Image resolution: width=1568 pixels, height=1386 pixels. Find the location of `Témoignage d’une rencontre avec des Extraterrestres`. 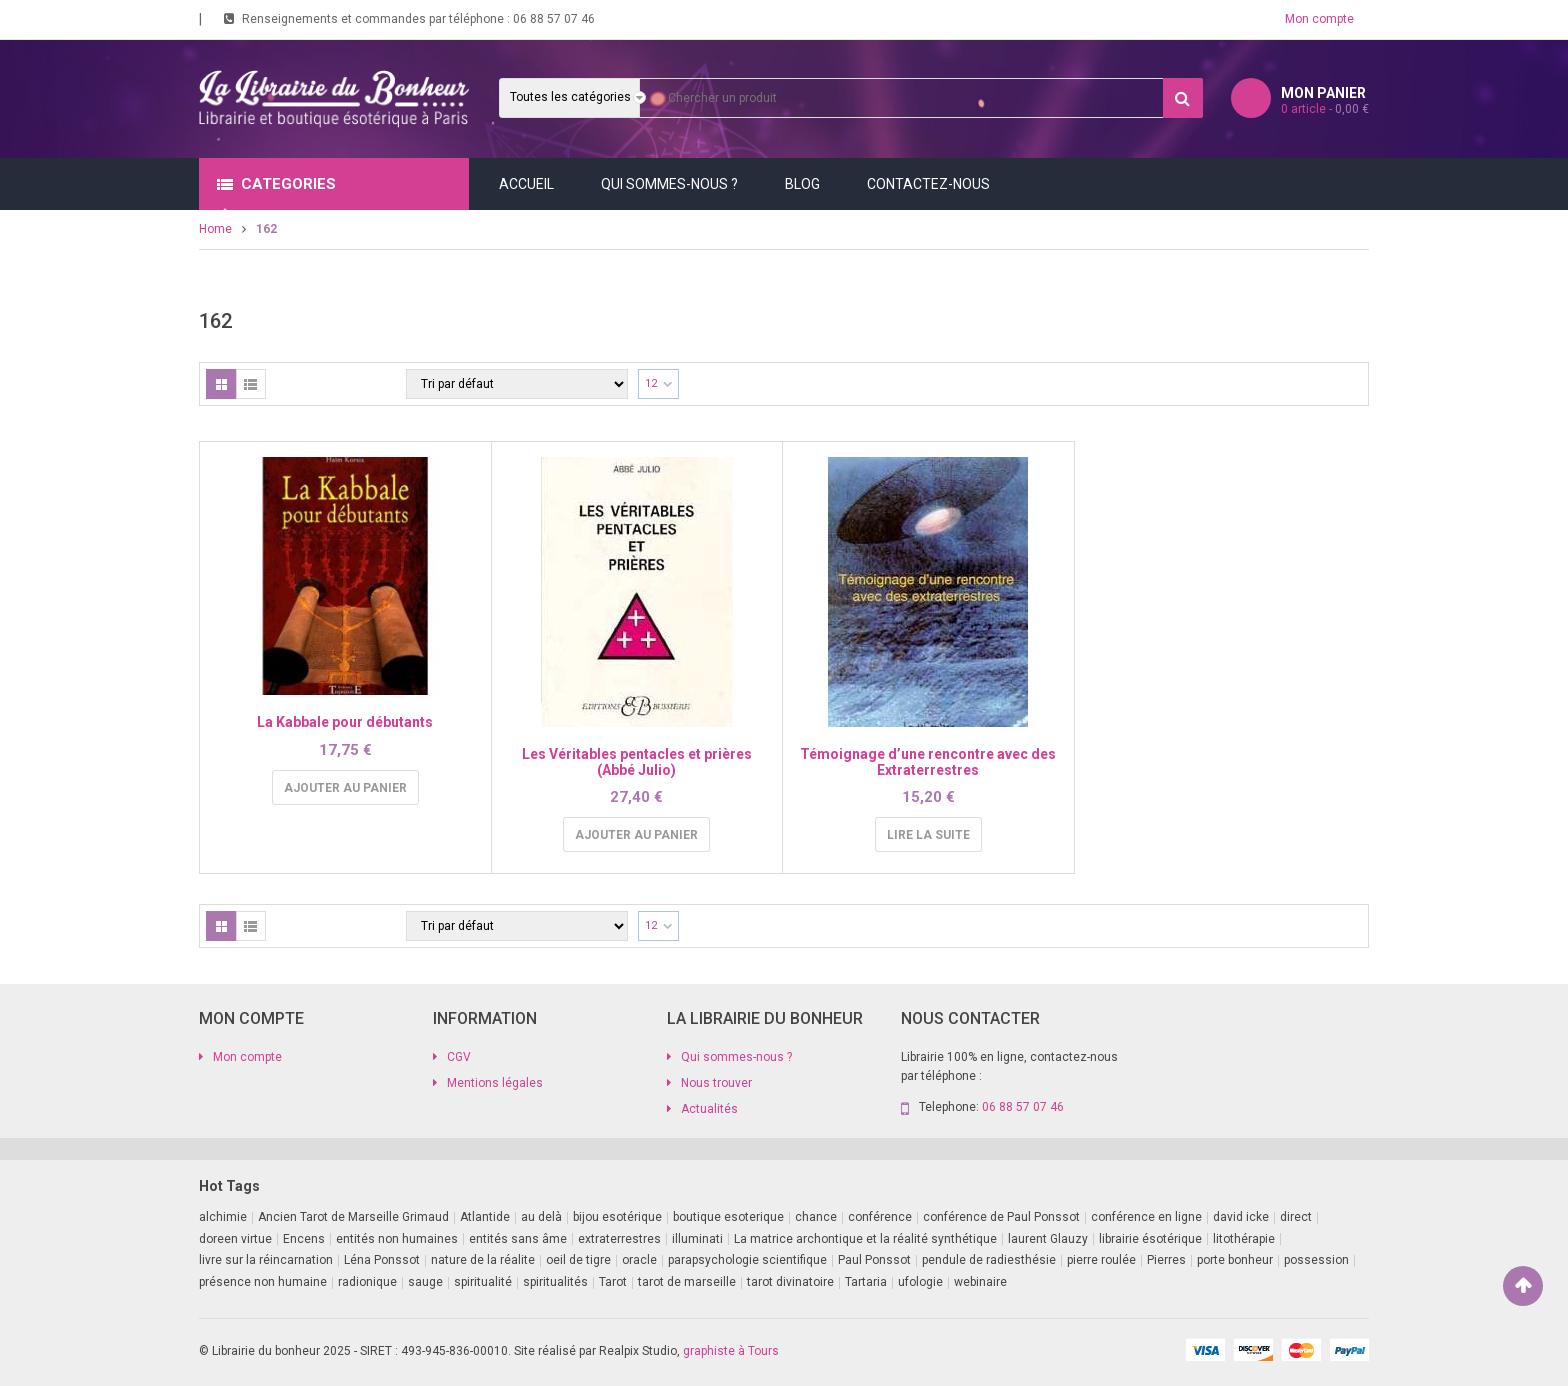

Témoignage d’une rencontre avec des Extraterrestres is located at coordinates (928, 761).